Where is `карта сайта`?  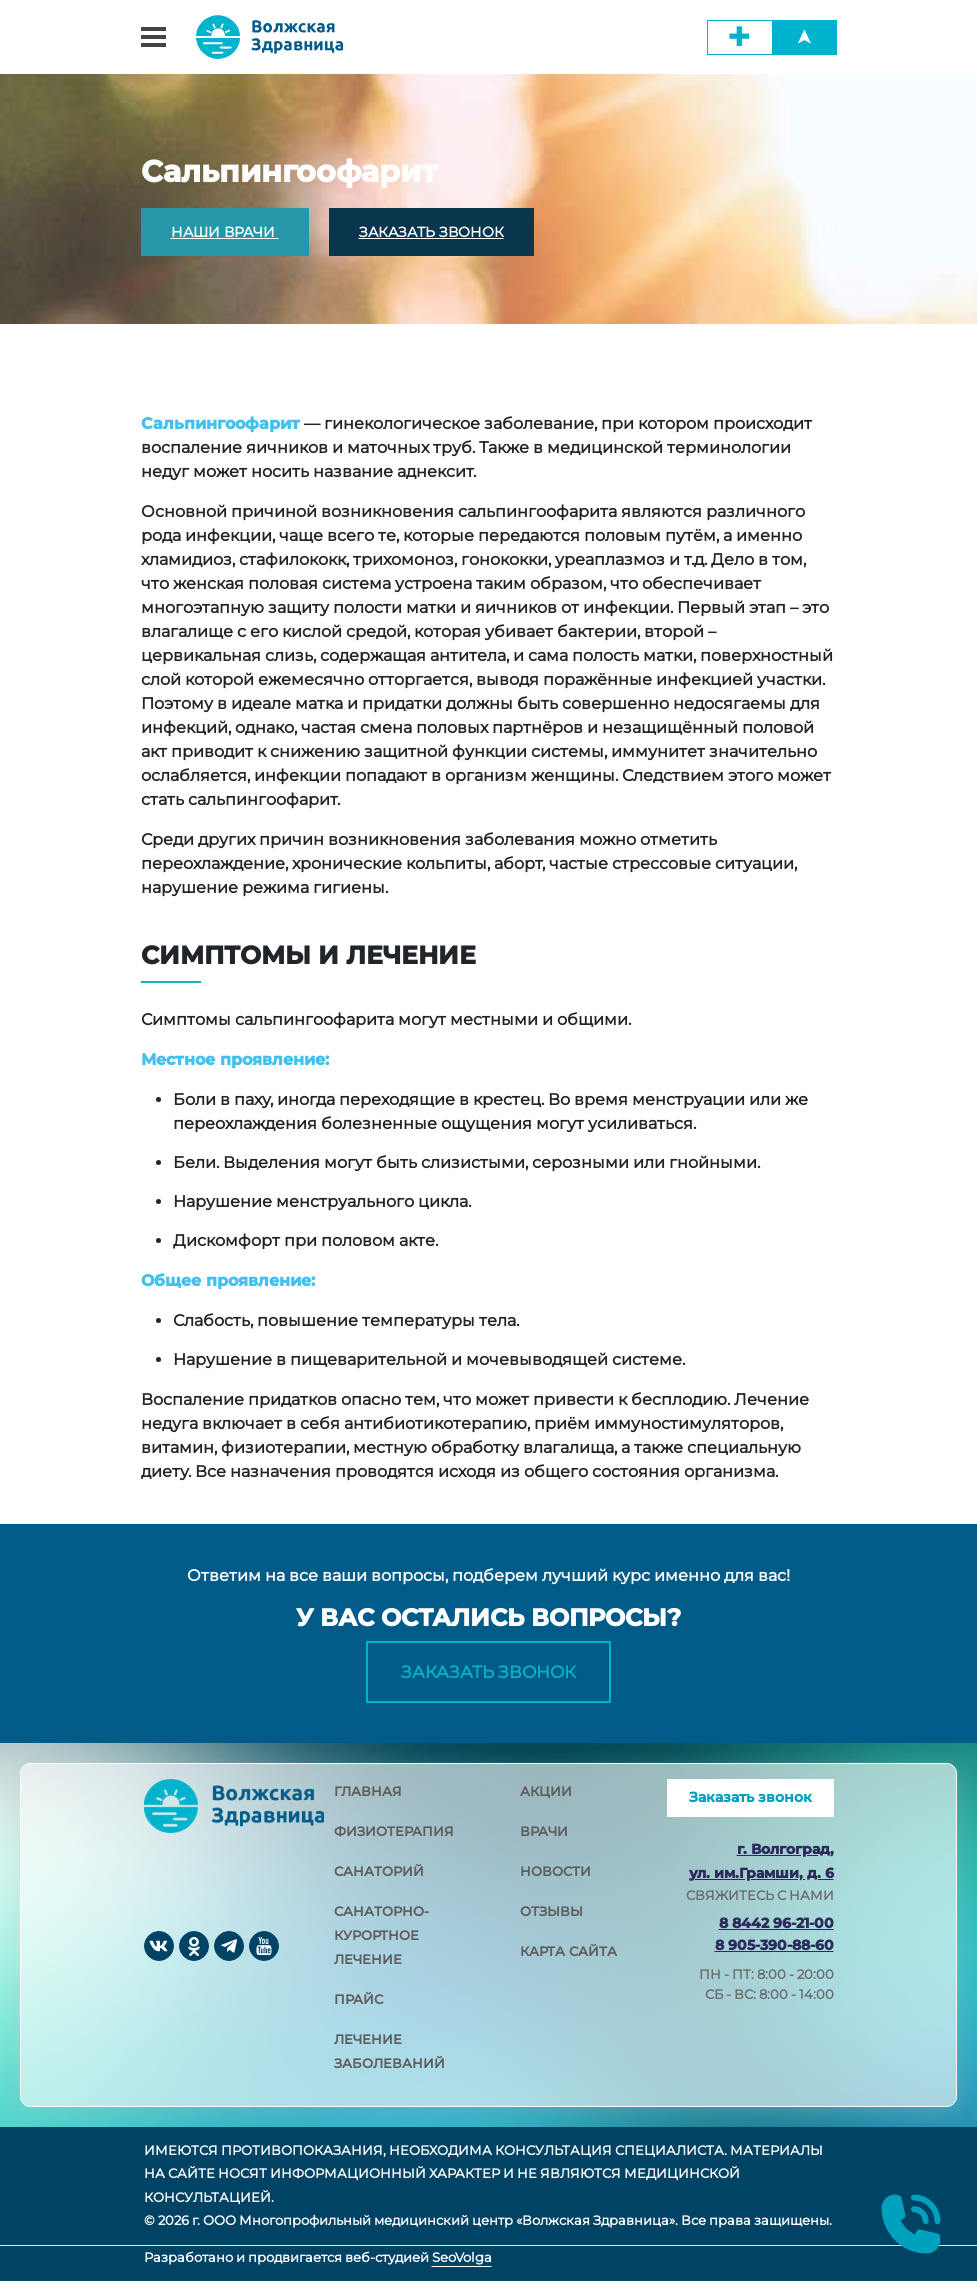
карта сайта is located at coordinates (568, 1960).